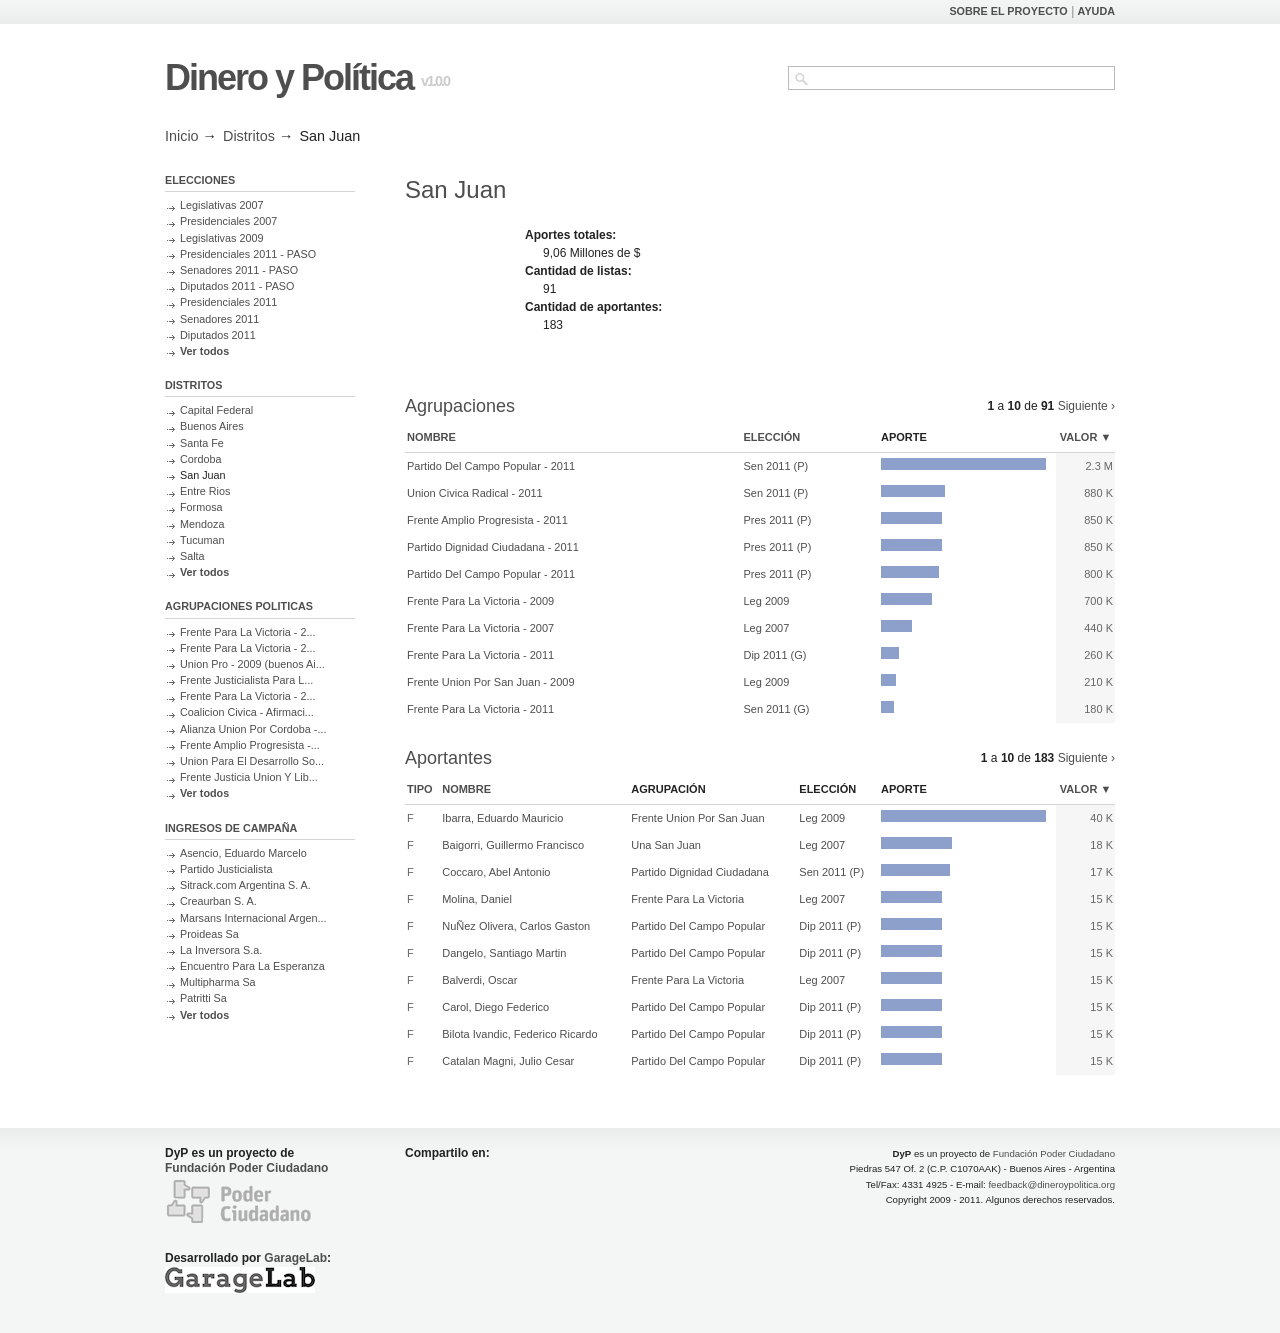 The image size is (1280, 1333). What do you see at coordinates (480, 628) in the screenshot?
I see `Frente Para La Victoria - 2007` at bounding box center [480, 628].